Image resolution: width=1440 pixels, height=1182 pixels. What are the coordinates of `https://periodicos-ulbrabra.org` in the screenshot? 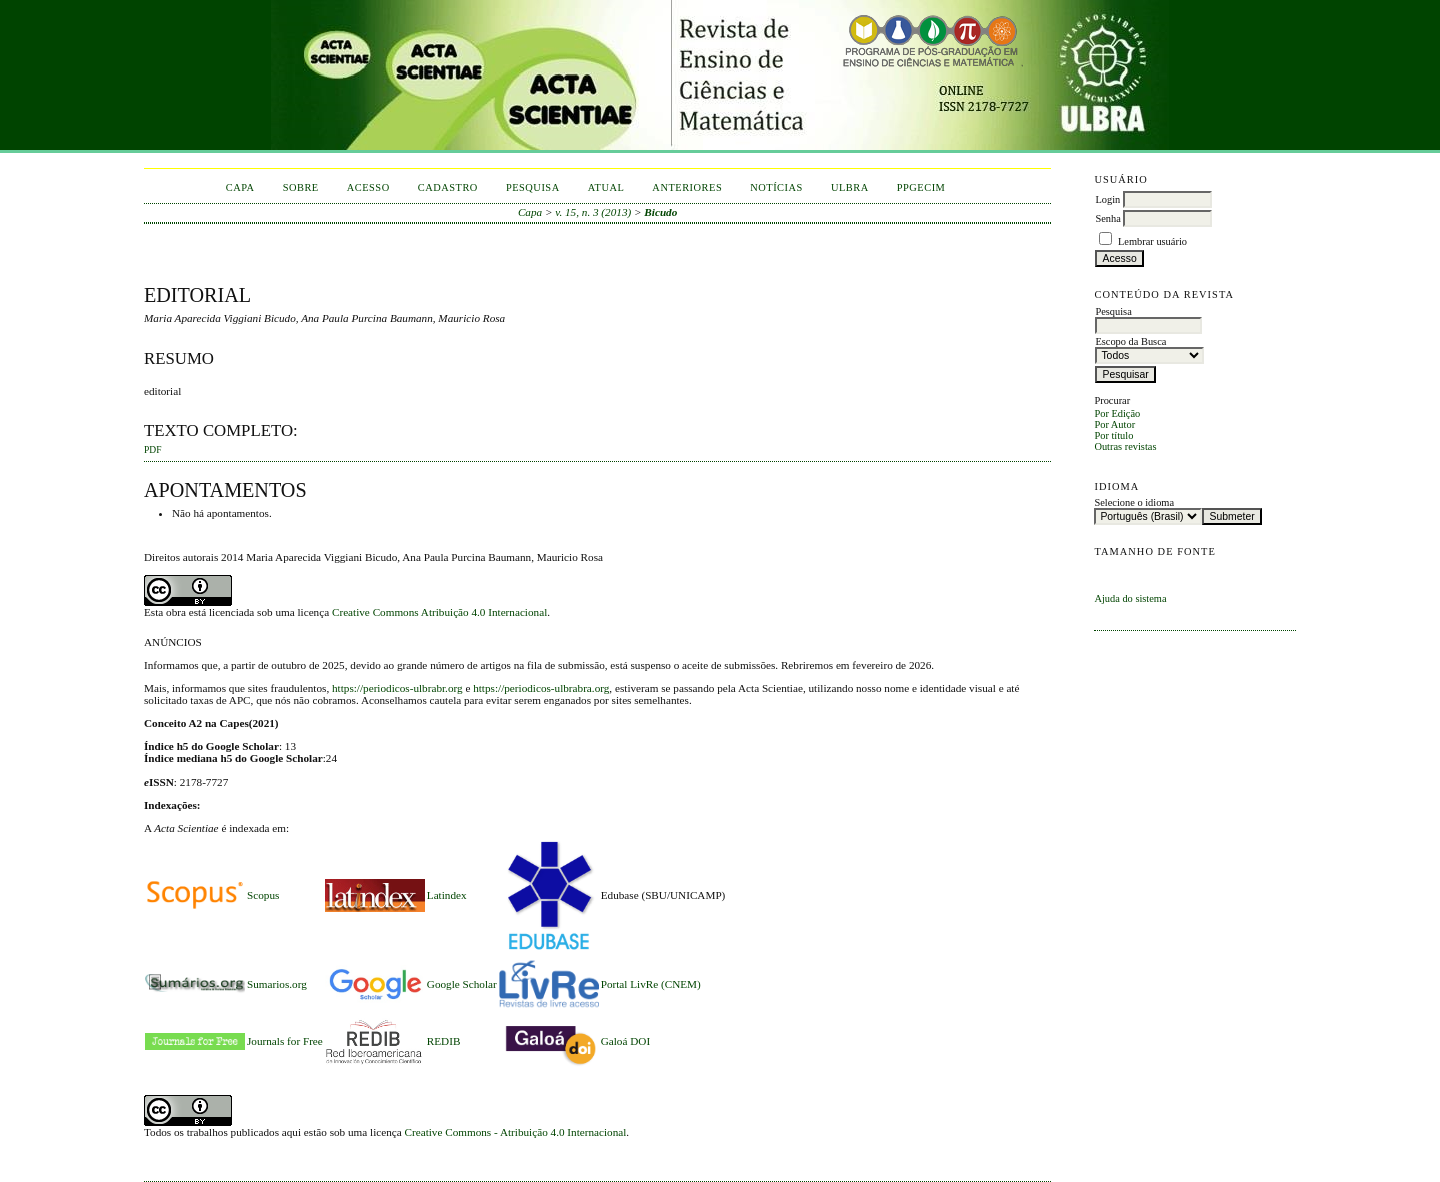 It's located at (541, 688).